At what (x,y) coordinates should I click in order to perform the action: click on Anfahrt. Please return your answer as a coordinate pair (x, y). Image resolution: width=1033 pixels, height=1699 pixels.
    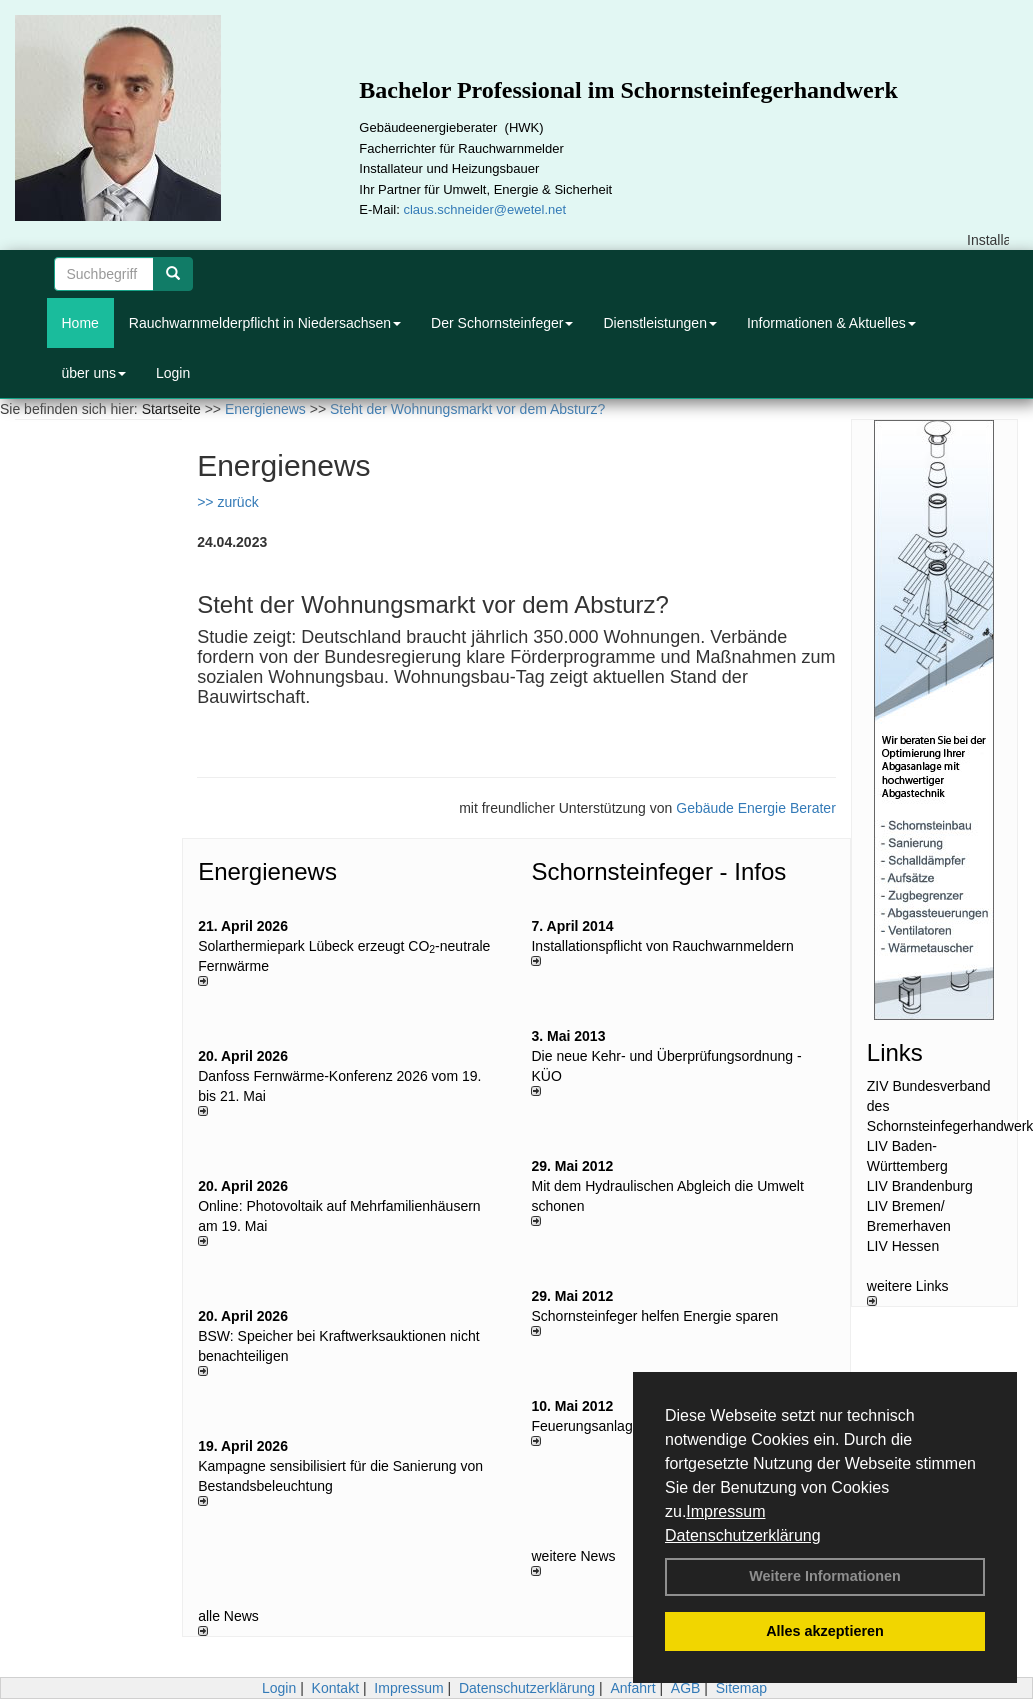
    Looking at the image, I should click on (632, 1688).